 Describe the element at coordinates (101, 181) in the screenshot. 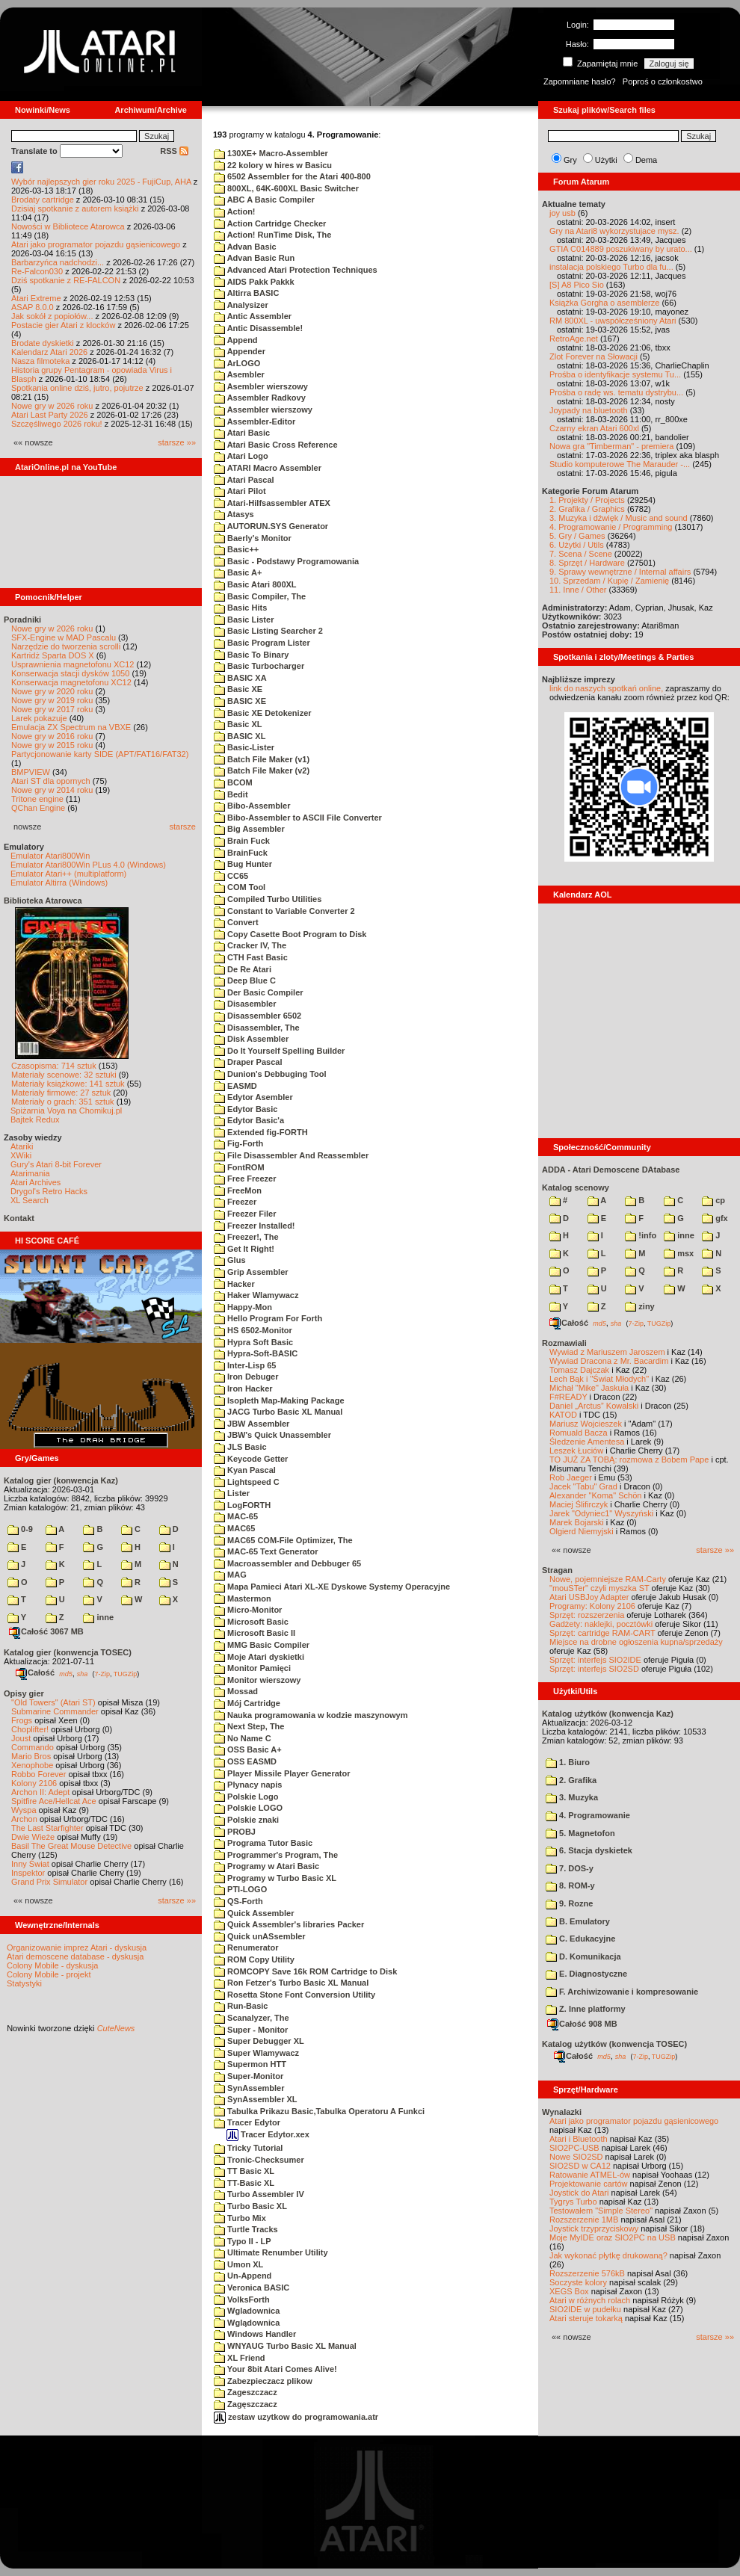

I see `Wybór najlepszych gier roku 2025 - FujiCup, AHA` at that location.